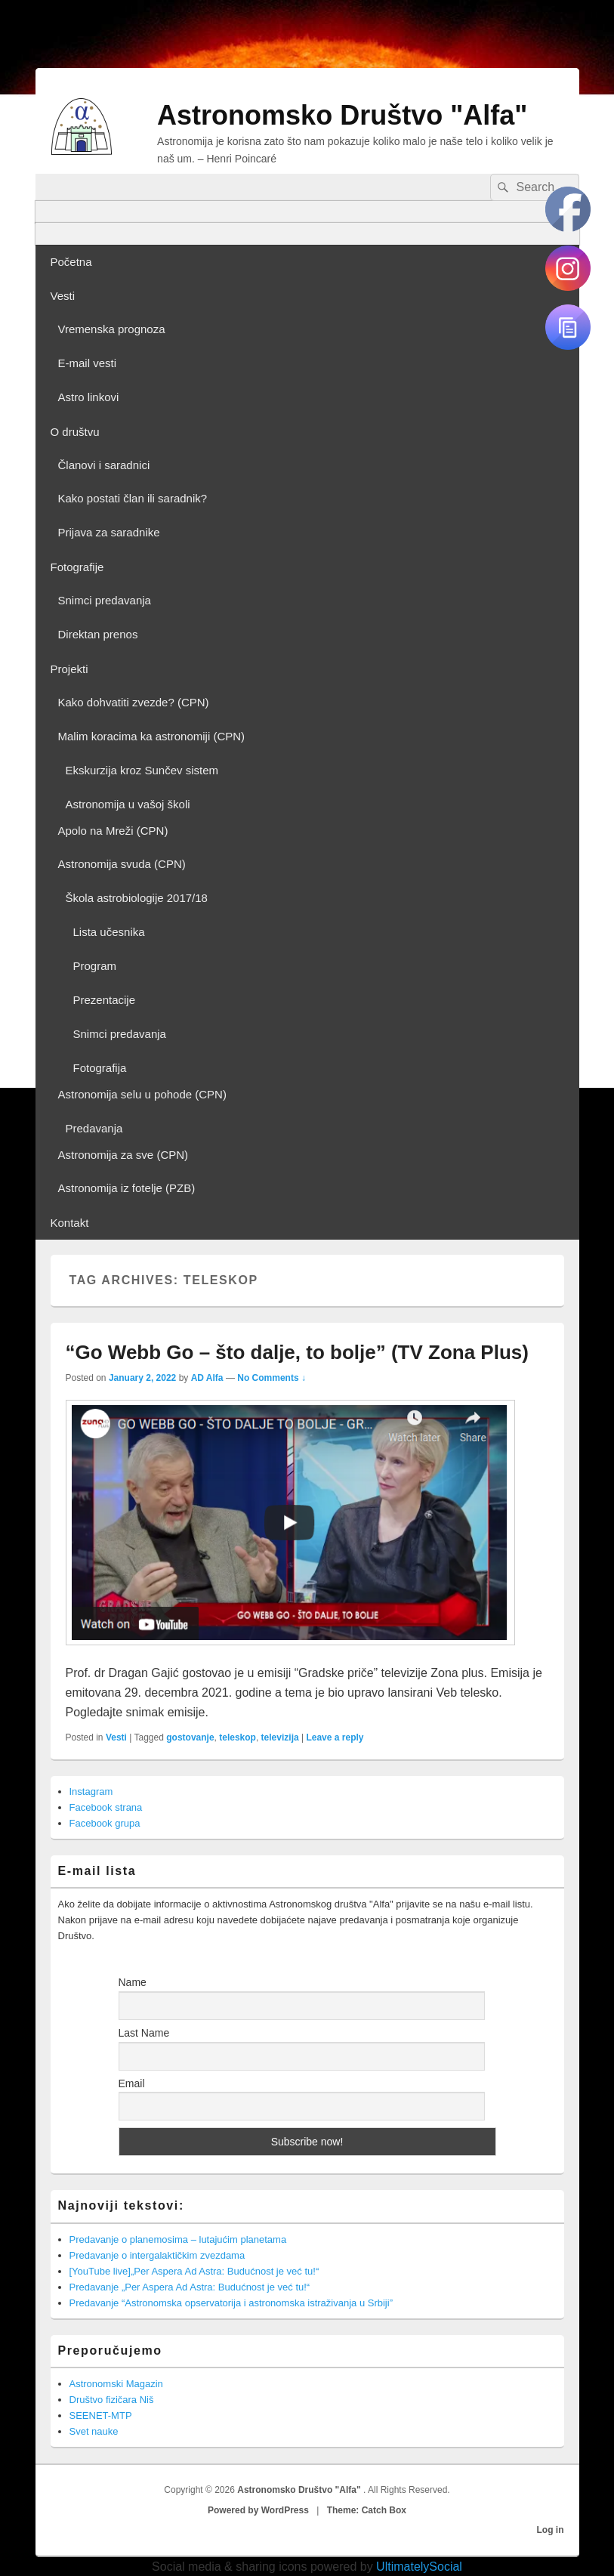 This screenshot has width=614, height=2576. Describe the element at coordinates (151, 736) in the screenshot. I see `Malim koracima ka astronomiji (CPN)` at that location.